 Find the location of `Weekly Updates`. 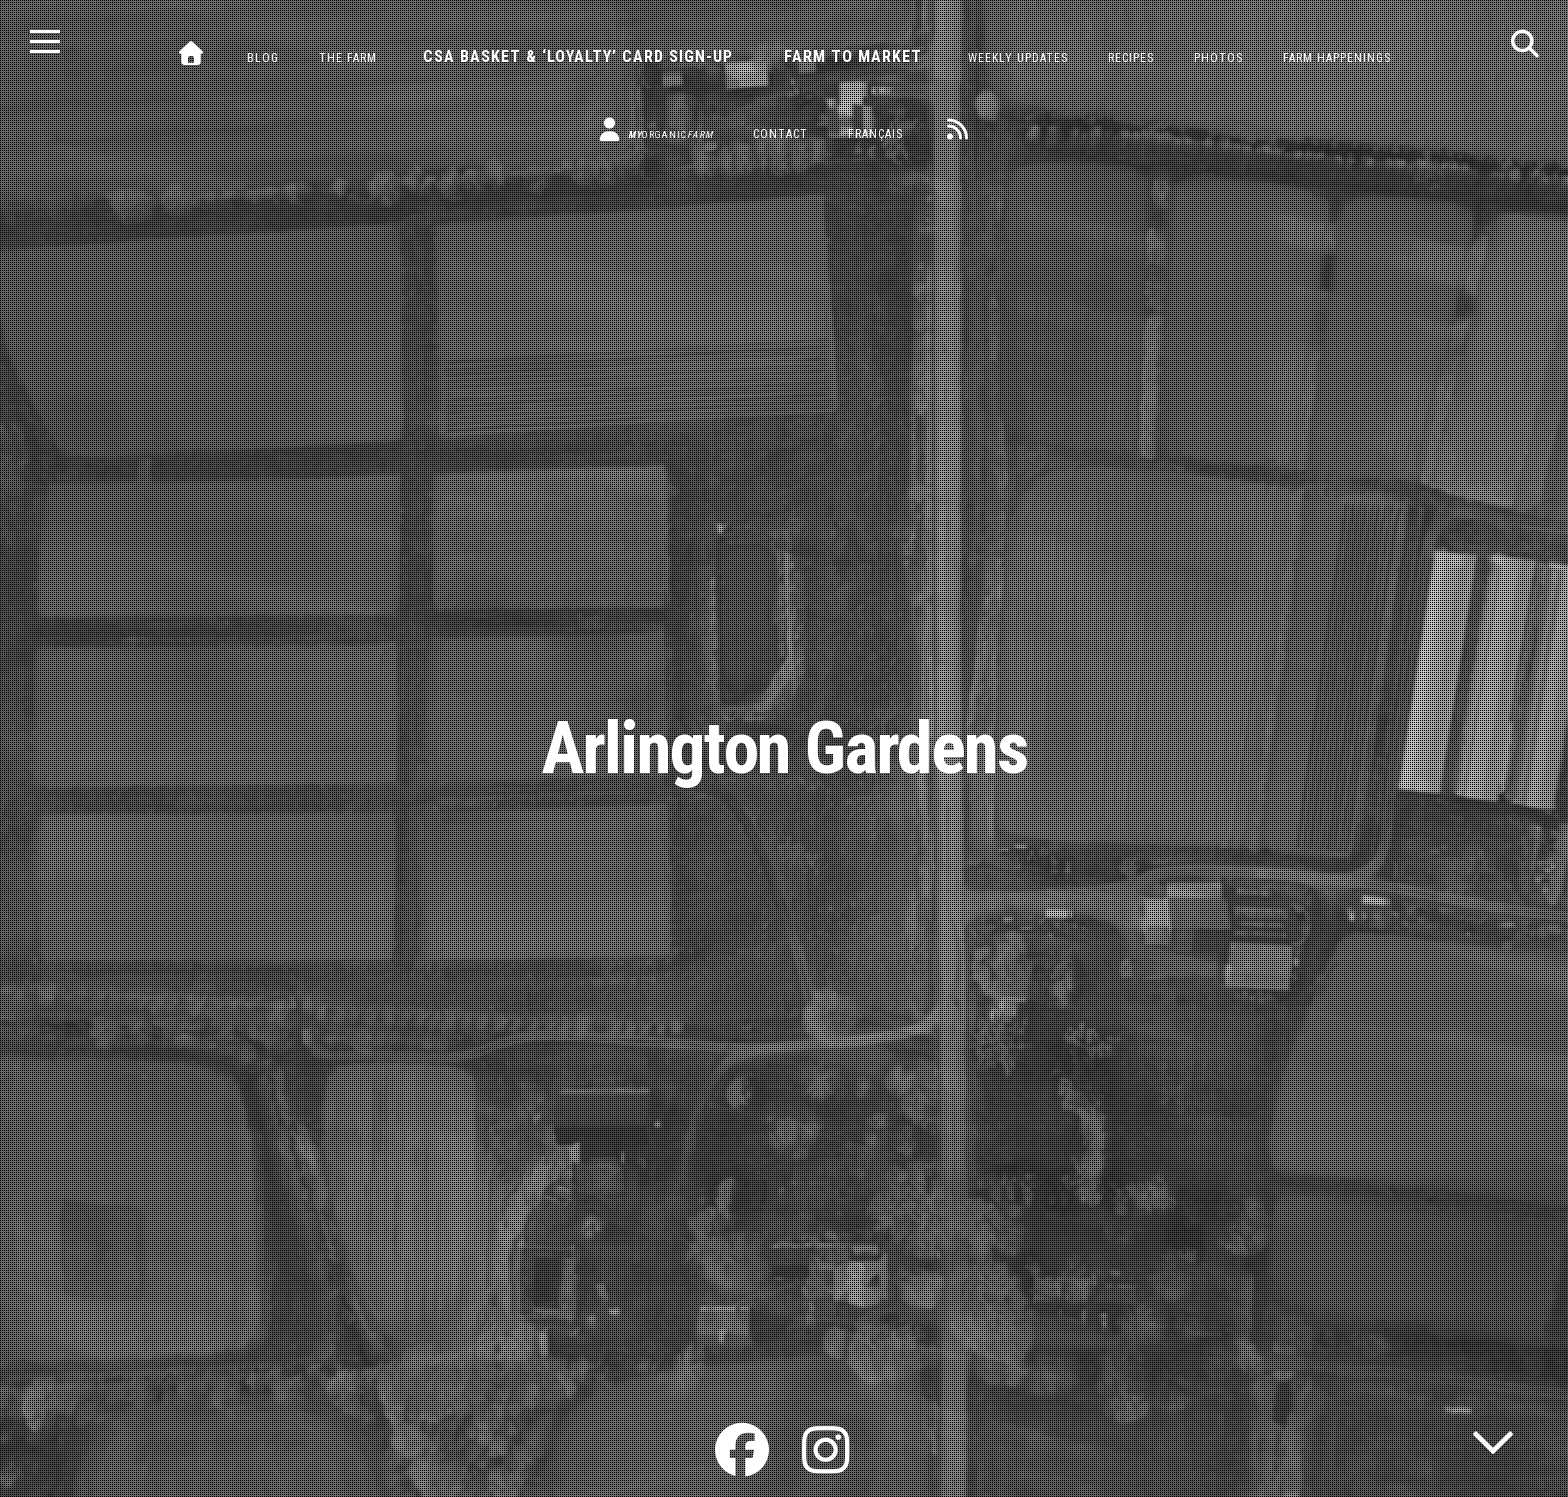

Weekly Updates is located at coordinates (1018, 58).